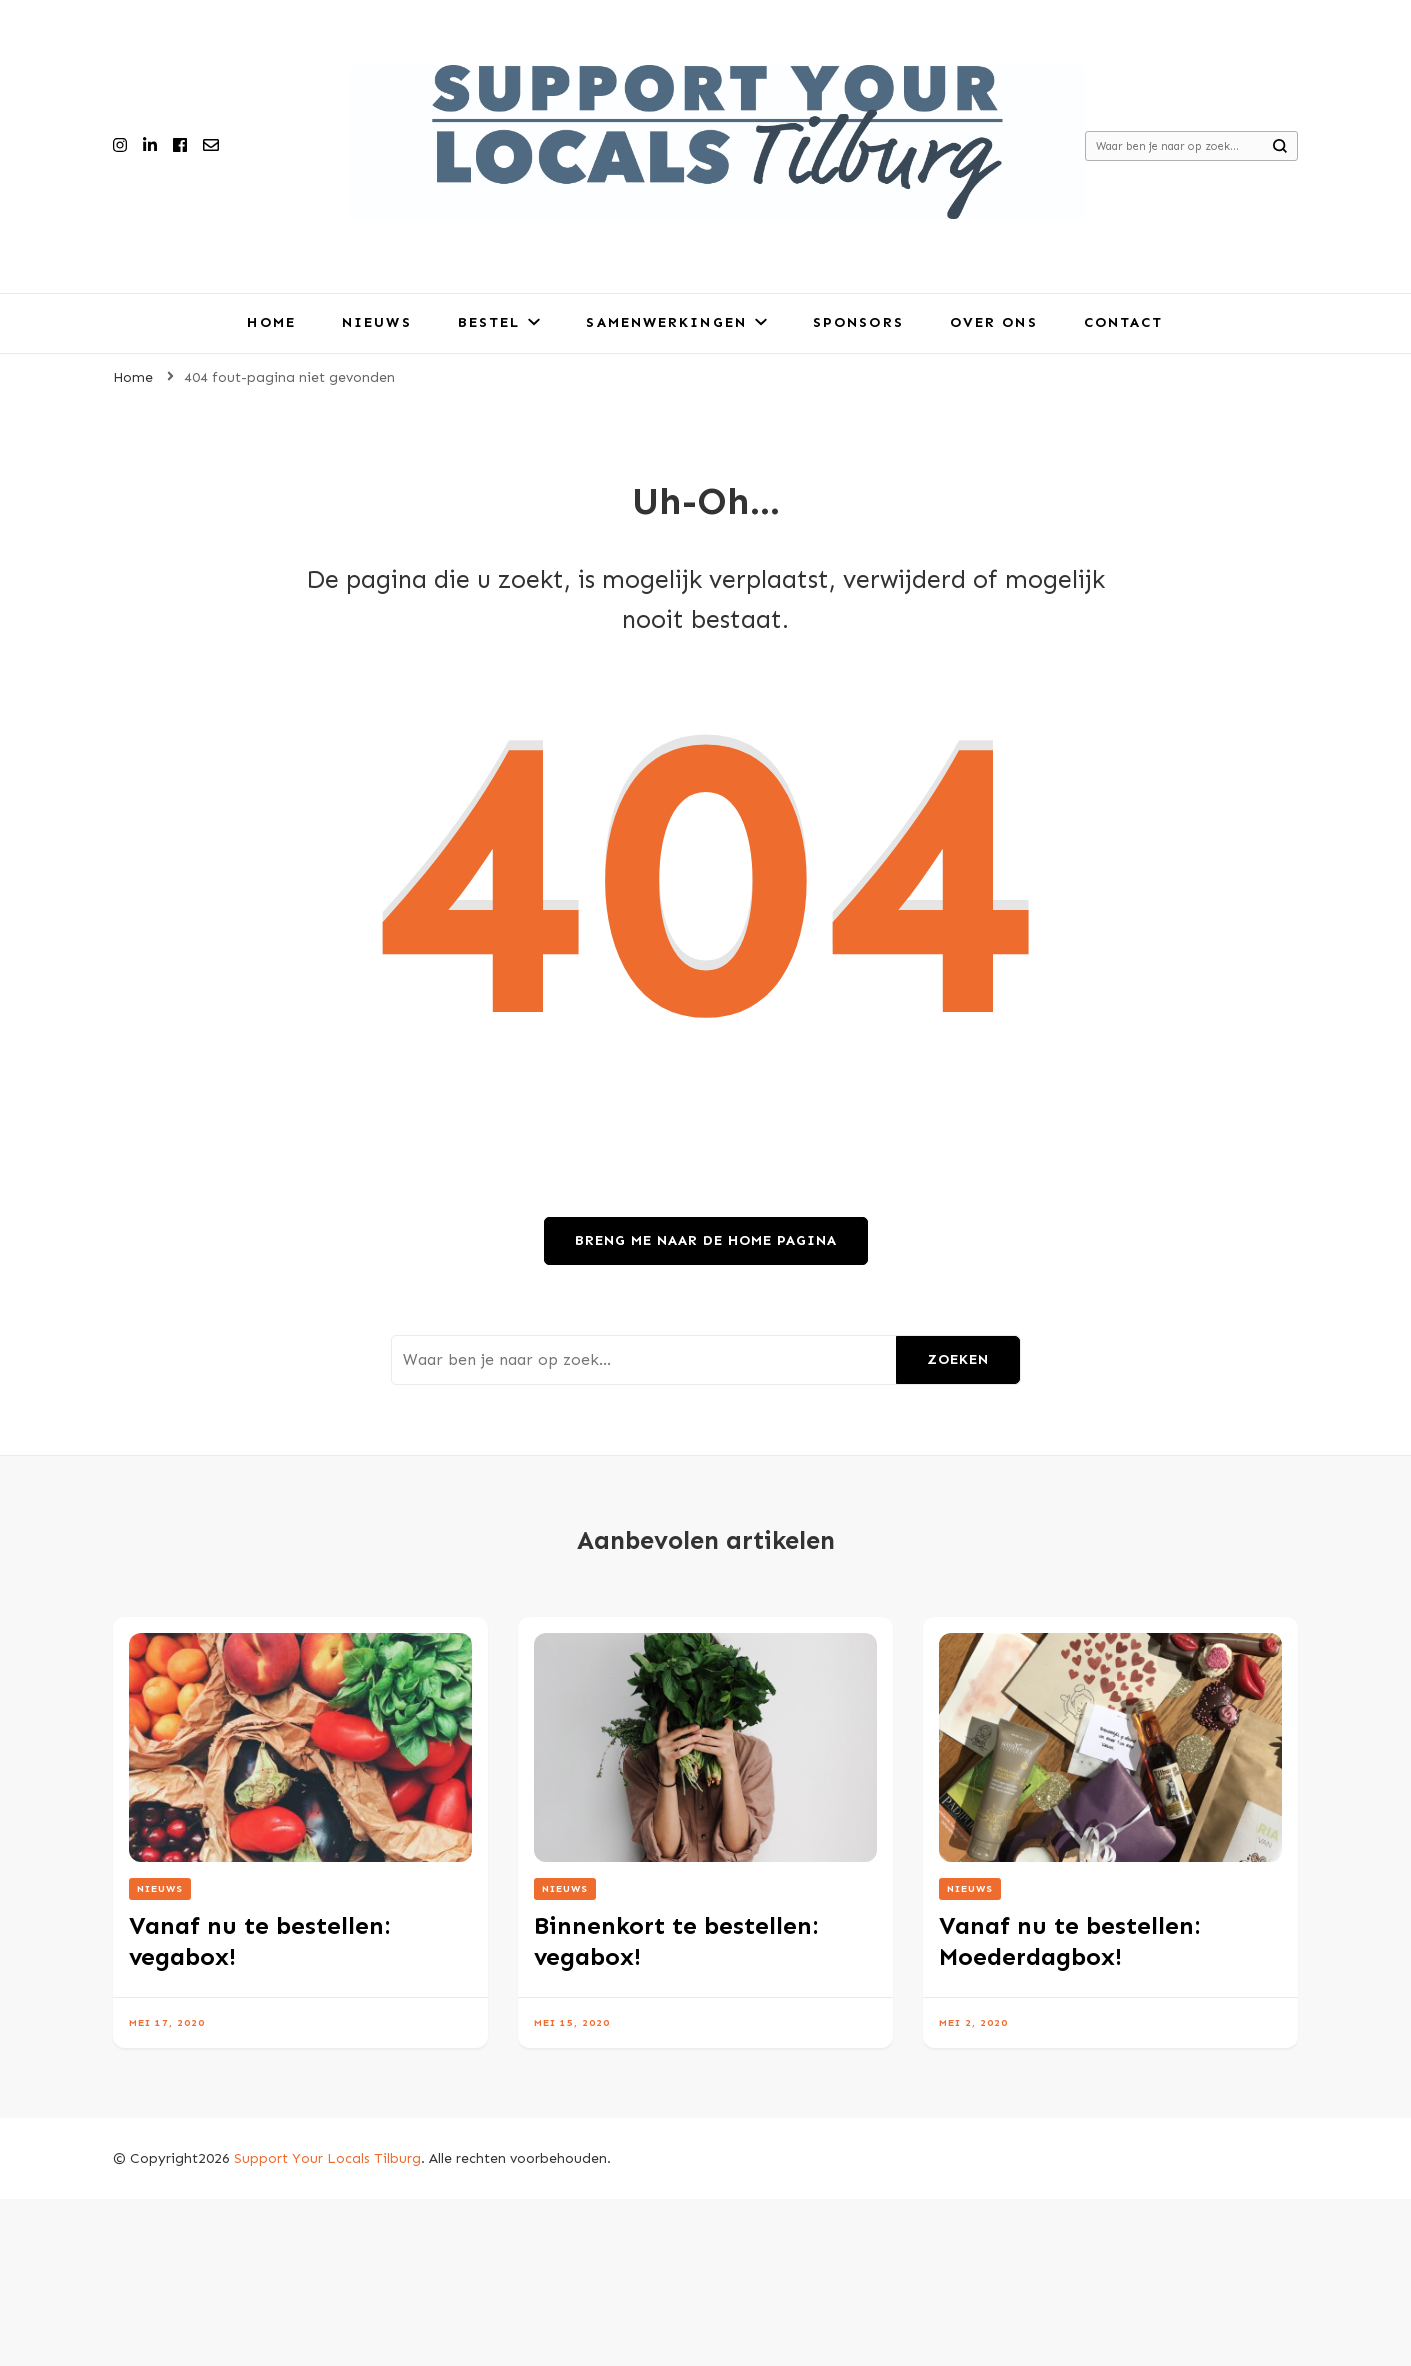 This screenshot has height=2366, width=1411. I want to click on Bestel, so click(489, 322).